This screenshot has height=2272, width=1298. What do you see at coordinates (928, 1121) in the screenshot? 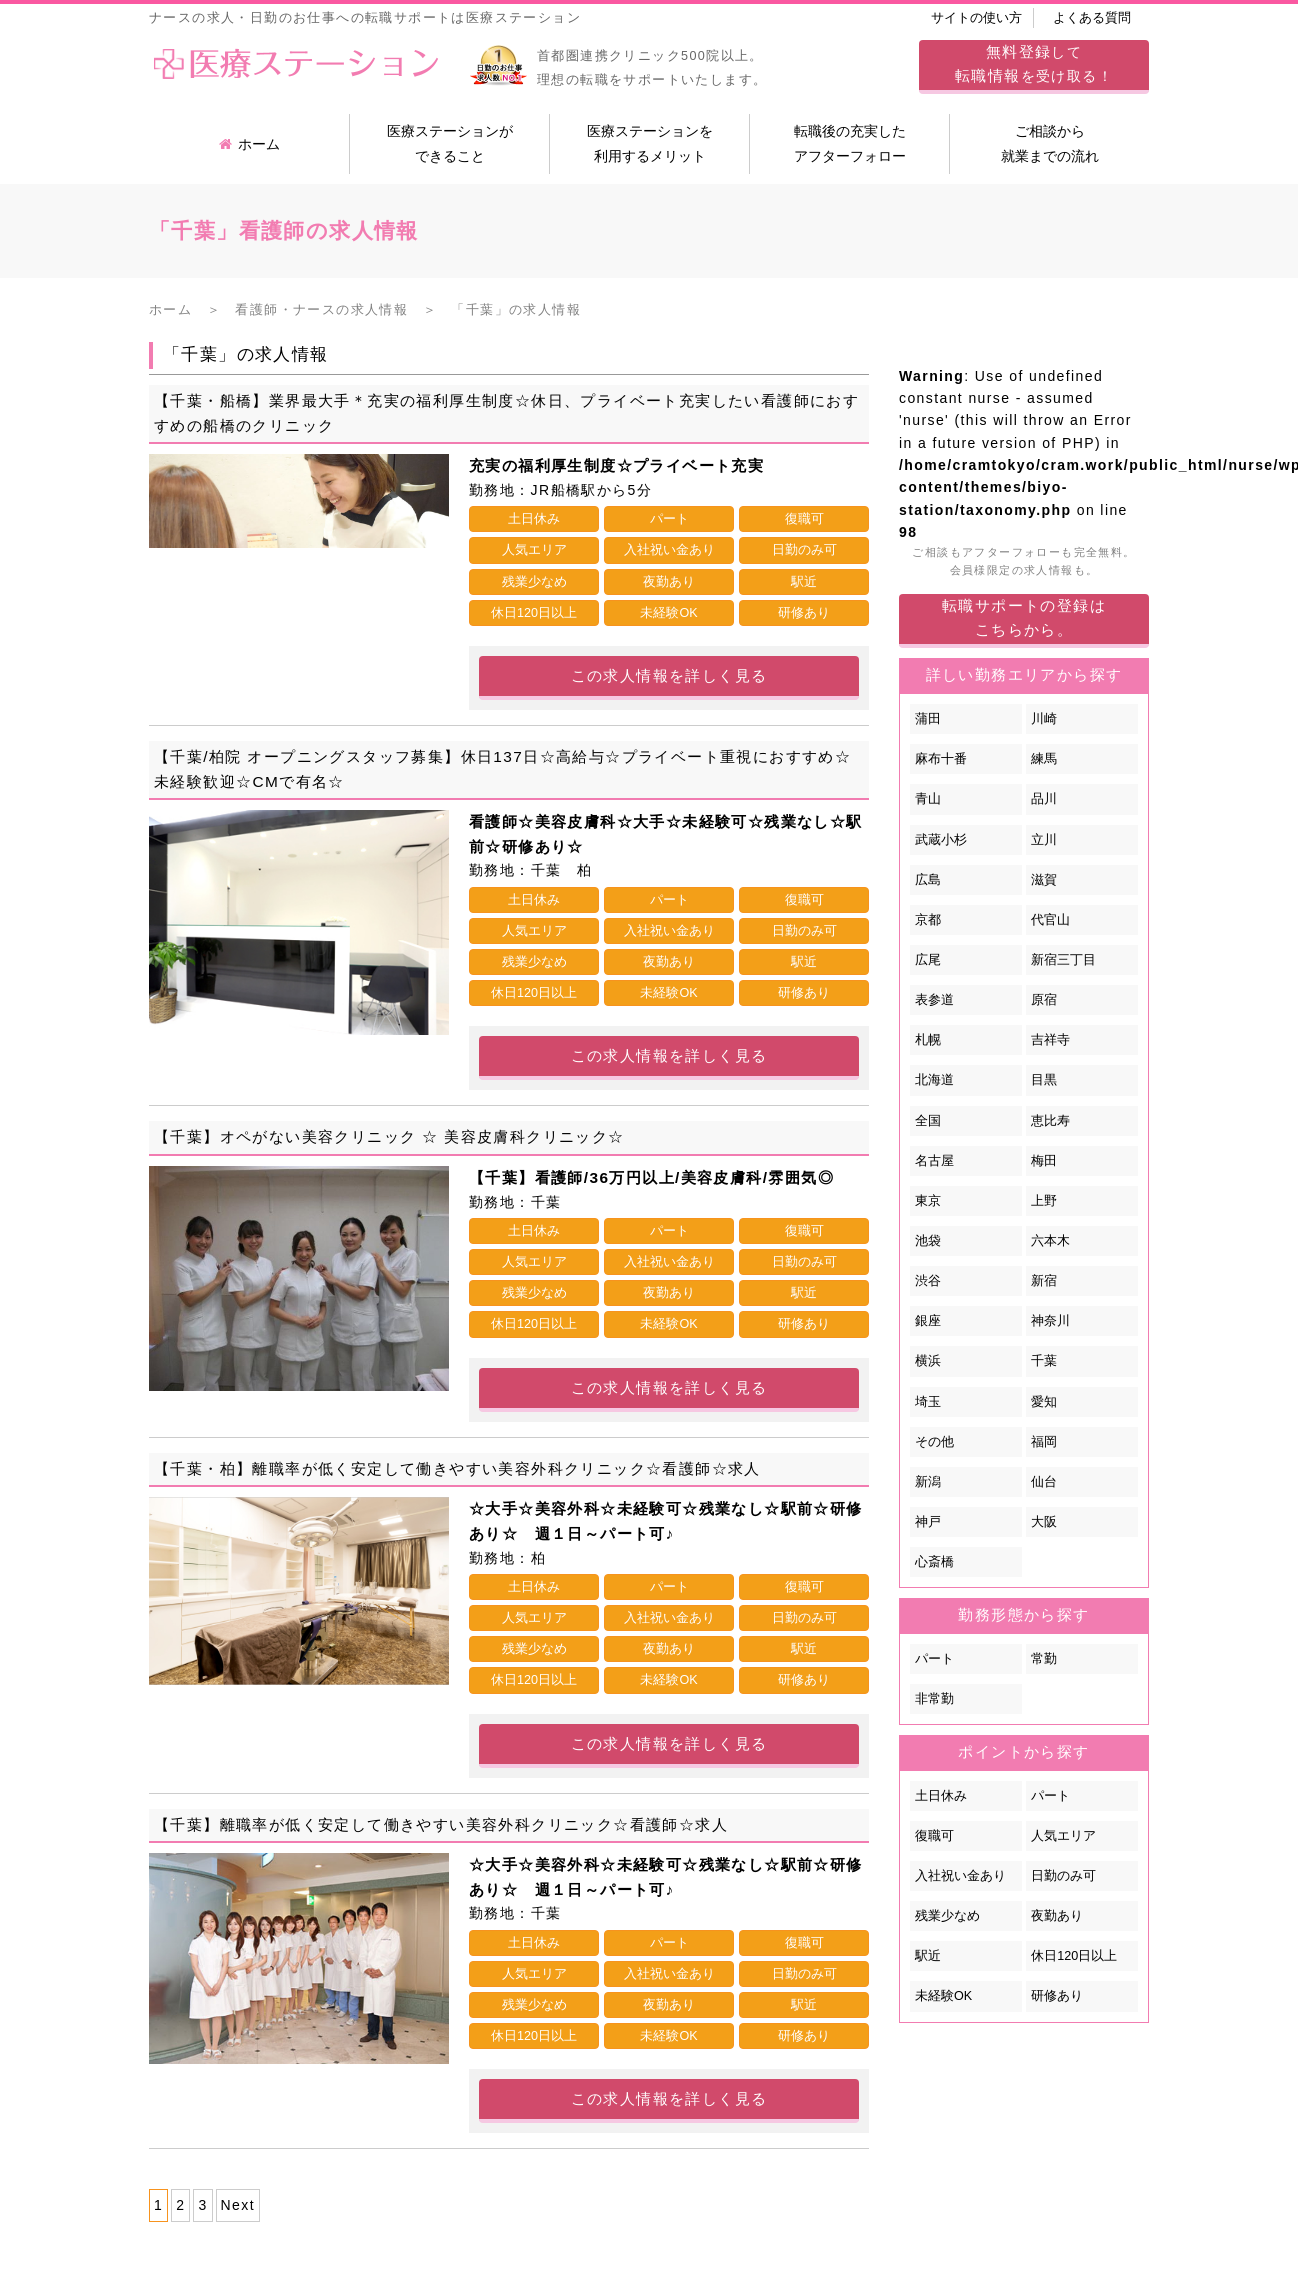
I see `全国` at bounding box center [928, 1121].